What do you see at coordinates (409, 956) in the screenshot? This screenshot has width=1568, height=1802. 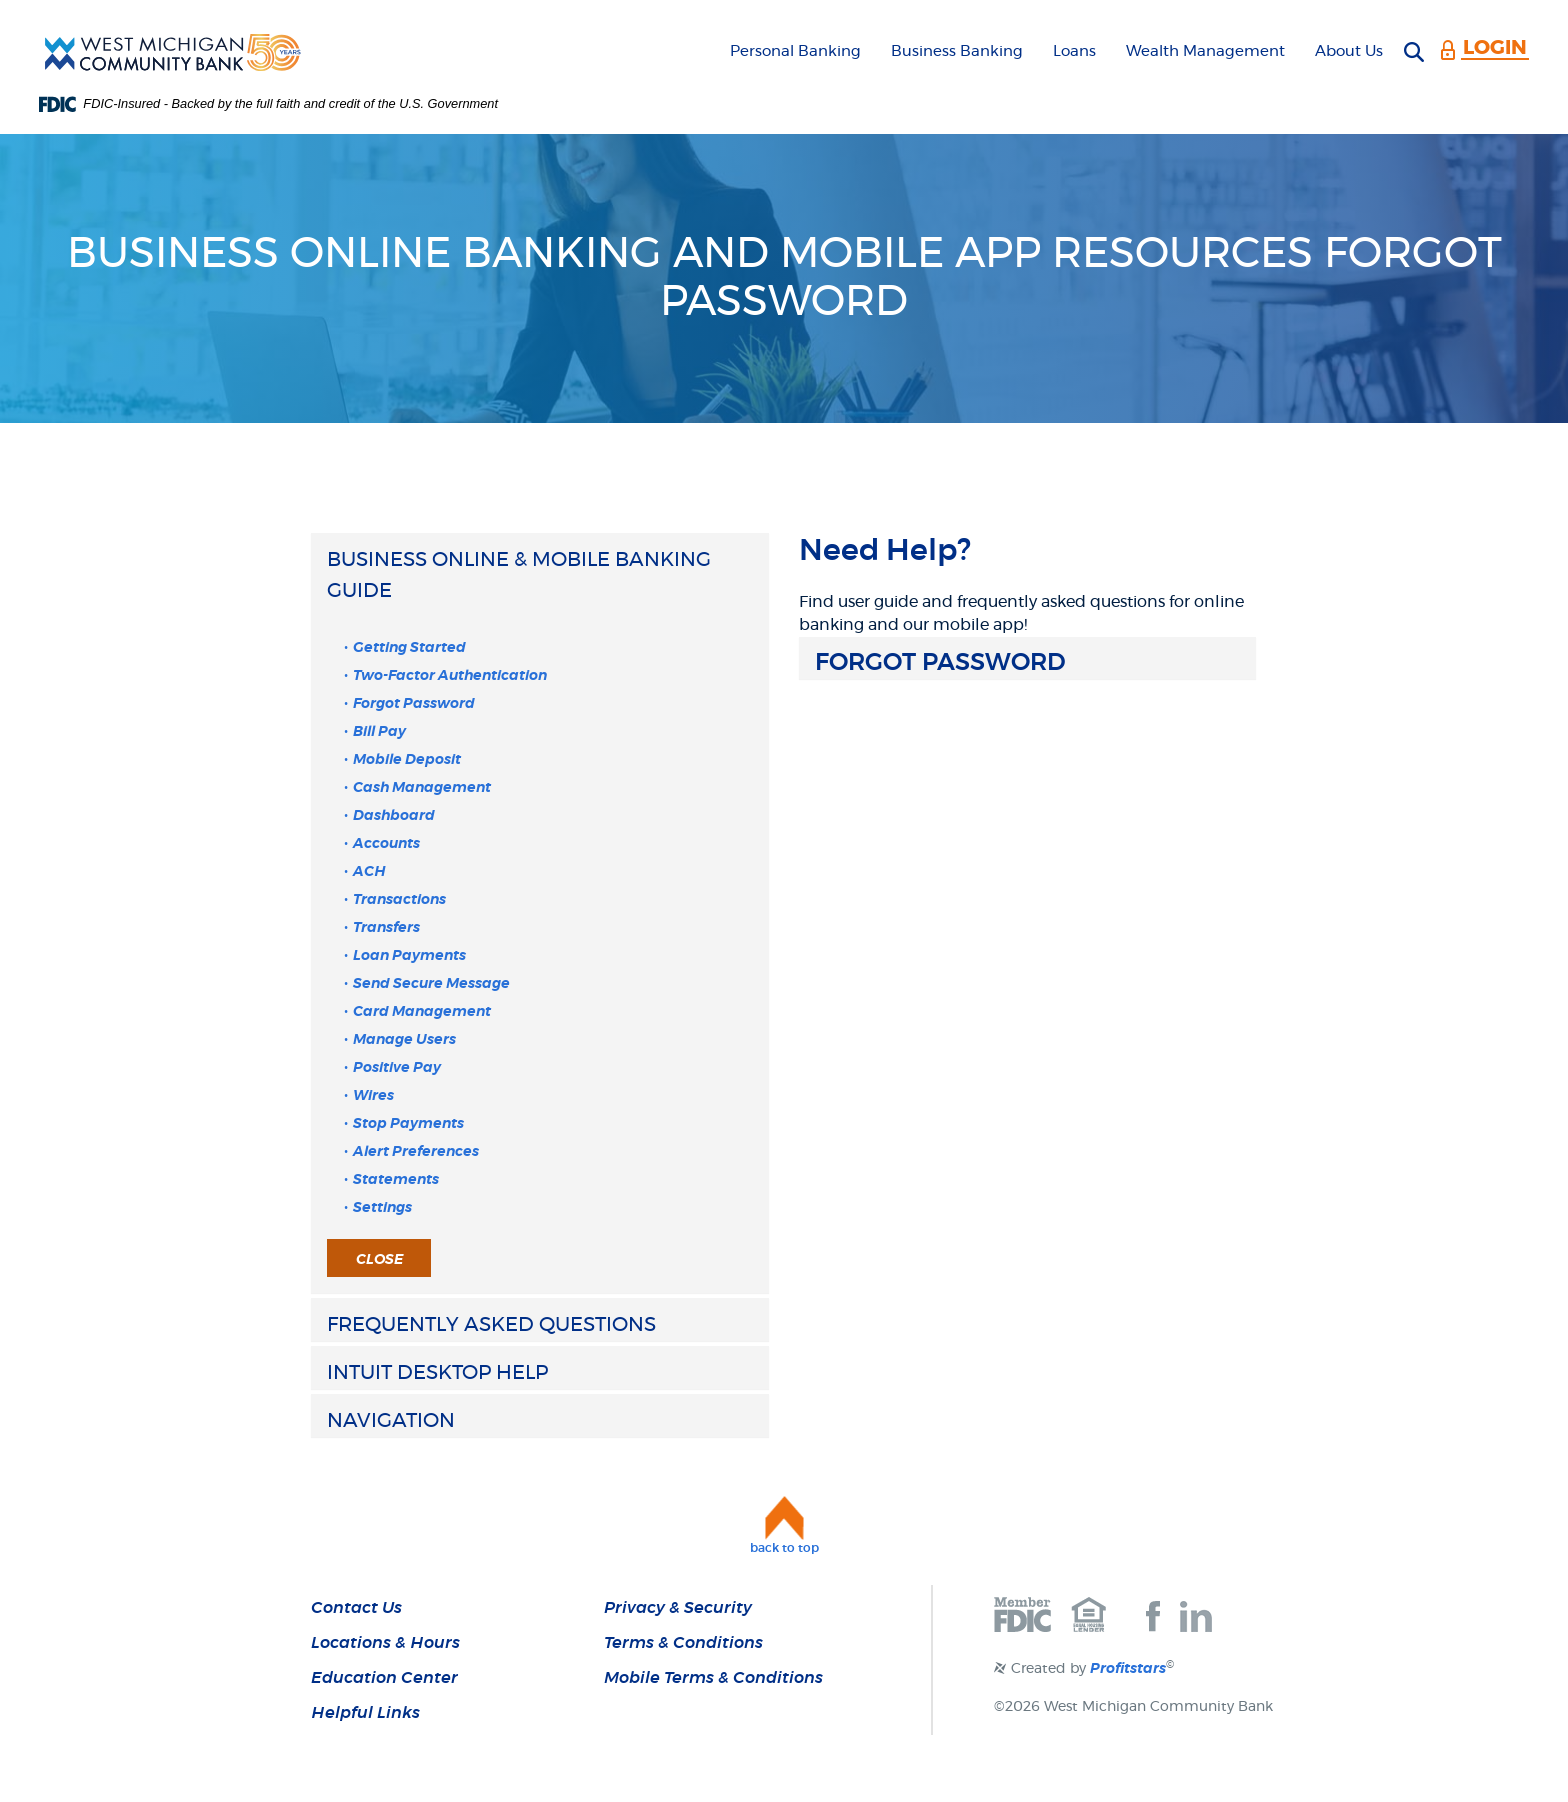 I see `Loan Payments` at bounding box center [409, 956].